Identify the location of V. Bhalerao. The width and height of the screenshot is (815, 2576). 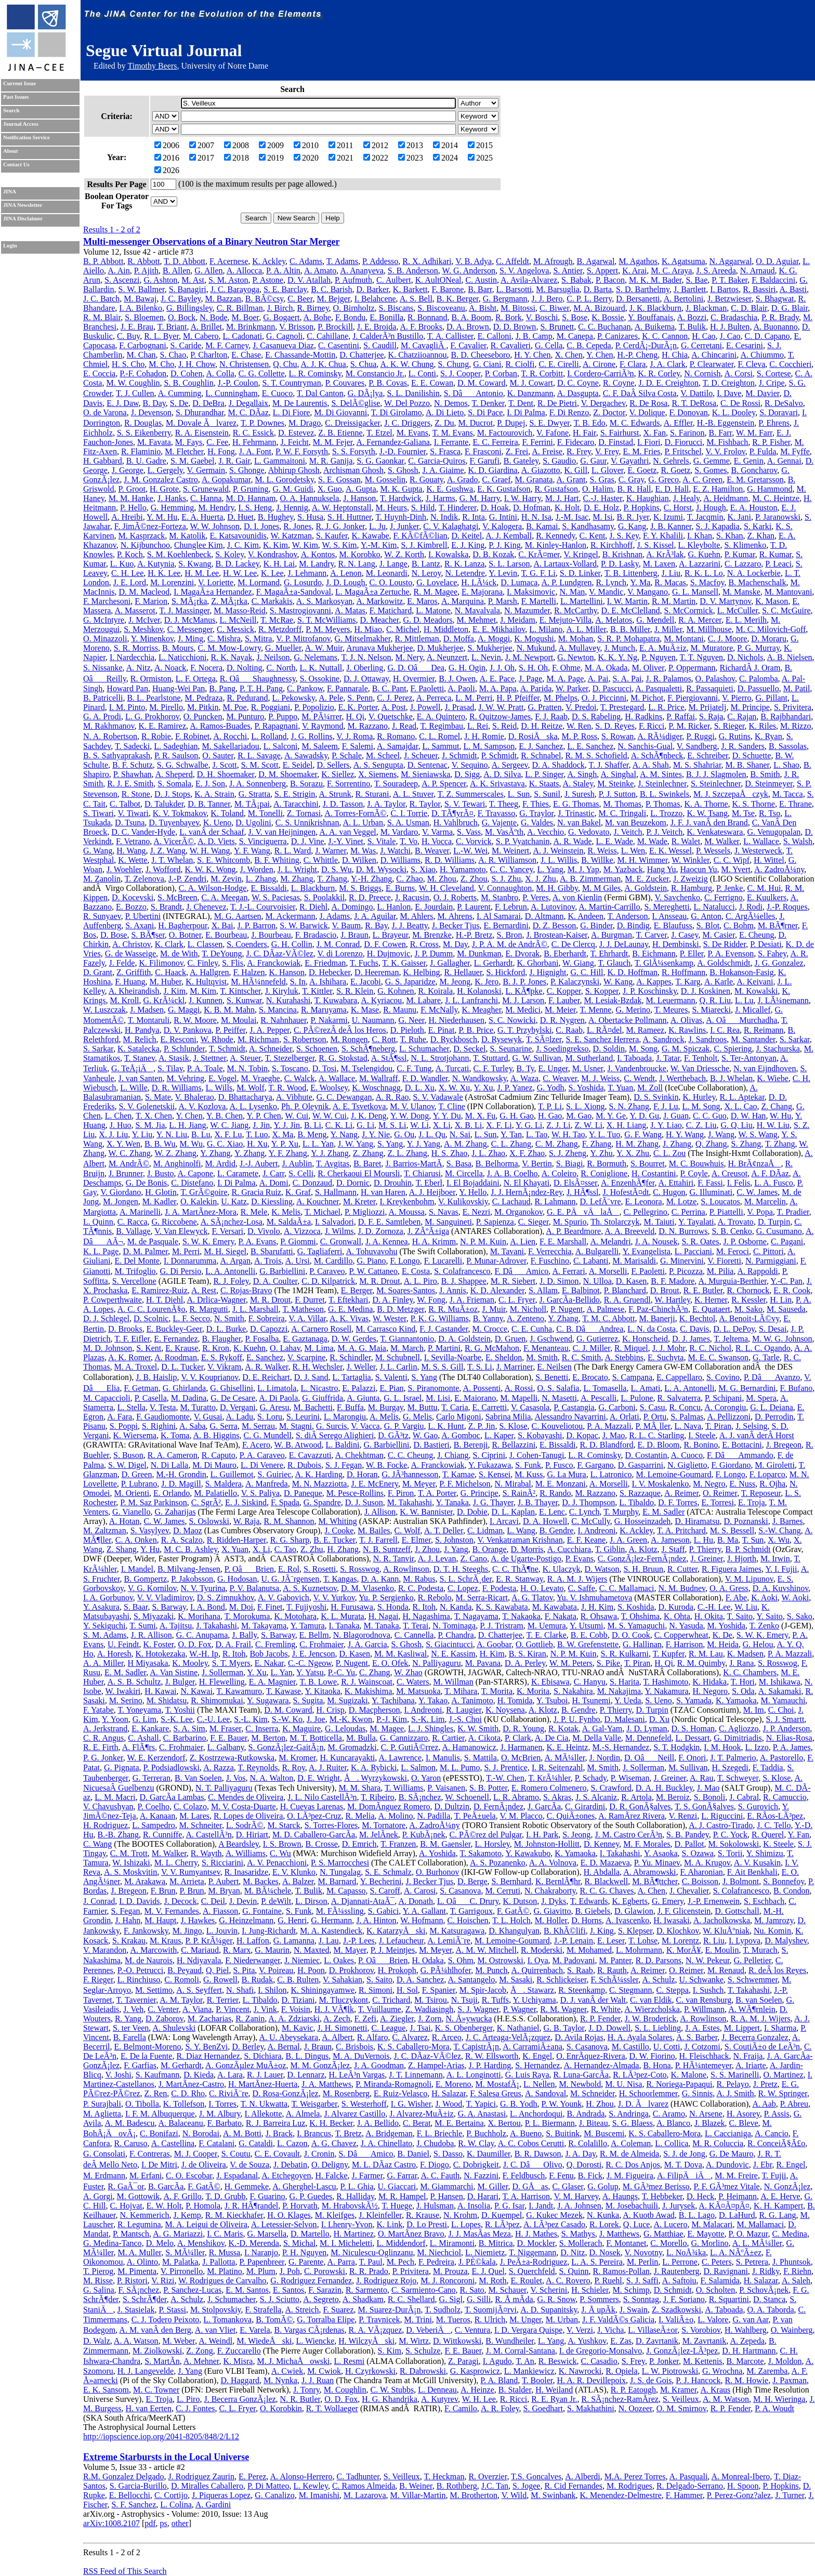
(194, 1097).